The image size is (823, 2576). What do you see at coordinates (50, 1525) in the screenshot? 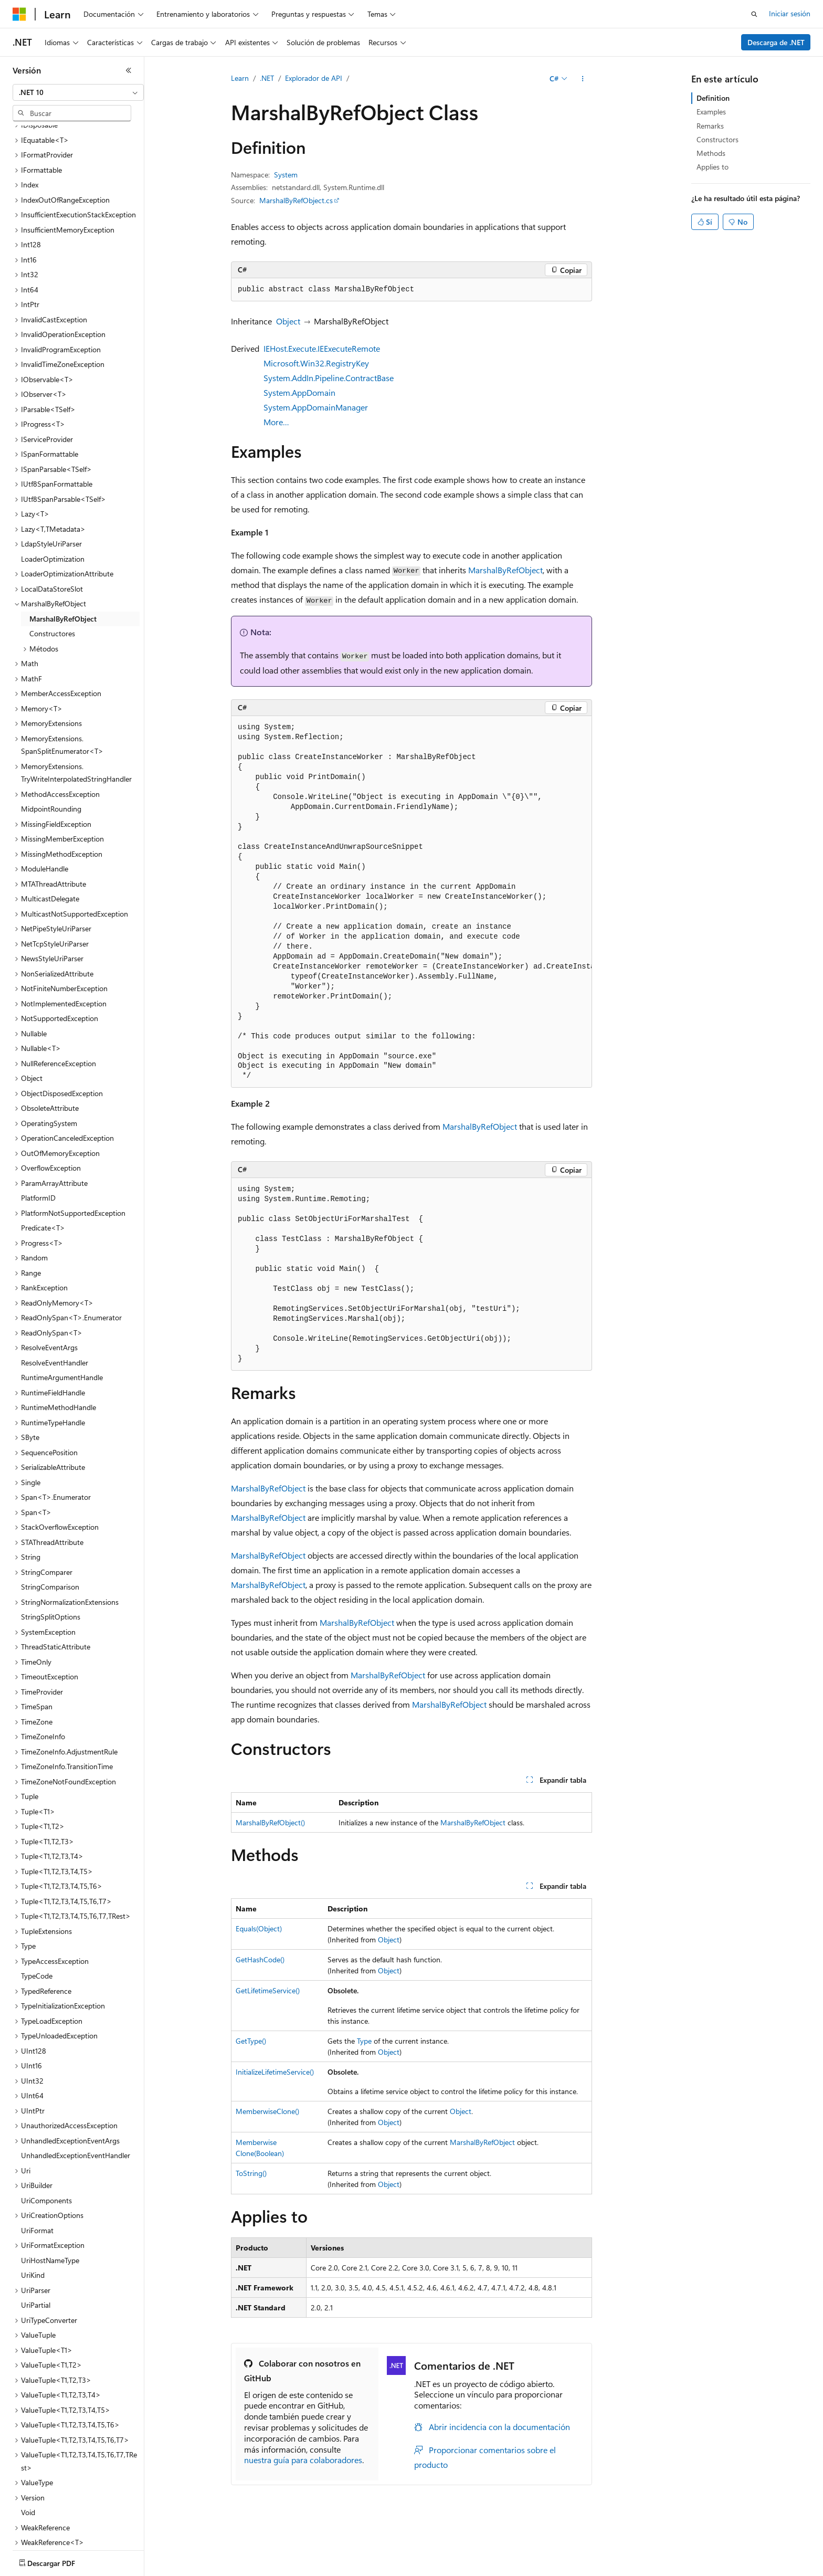
I see `StringComparison [treeitem]` at bounding box center [50, 1525].